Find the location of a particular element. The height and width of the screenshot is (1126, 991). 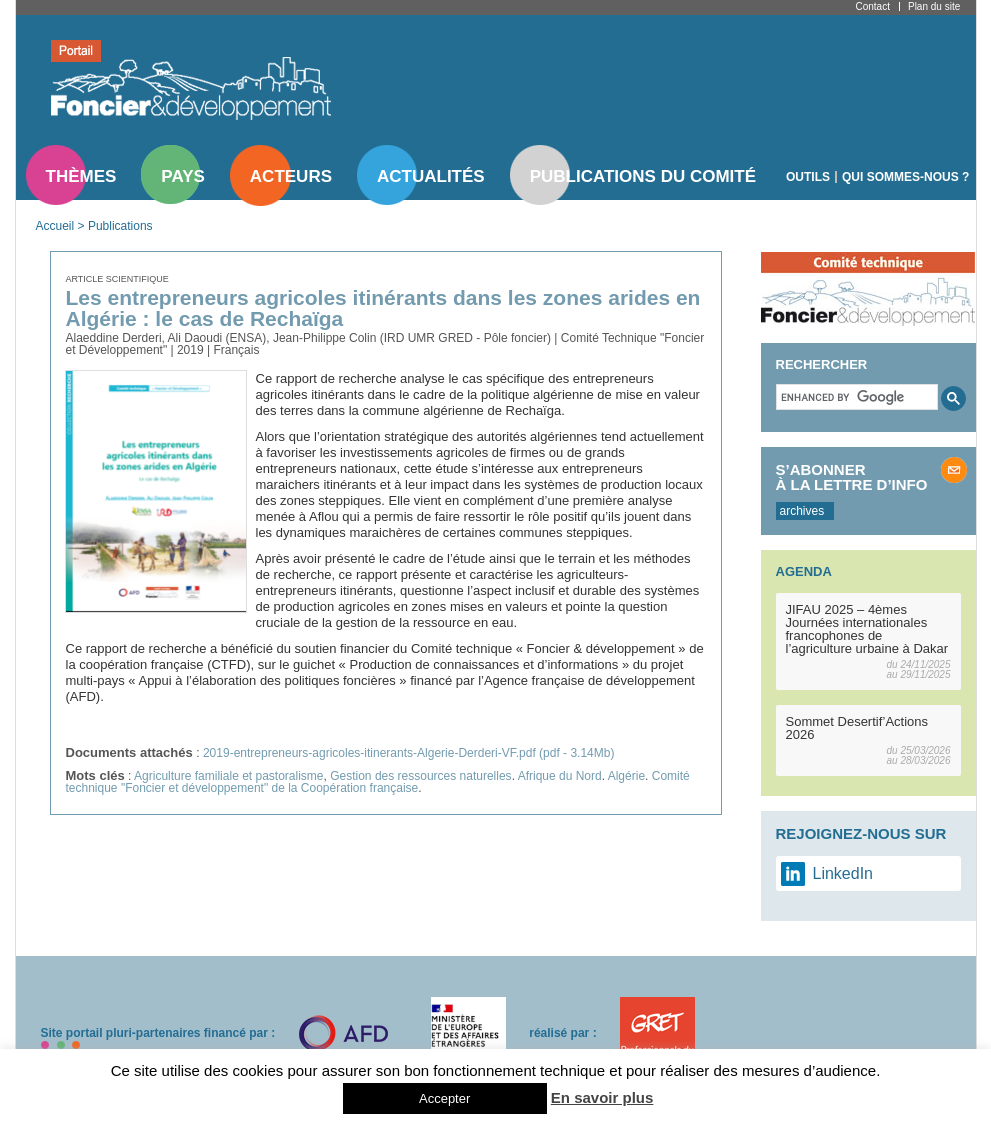

Comité technique "Foncier et développement" de la Coopération française is located at coordinates (378, 782).